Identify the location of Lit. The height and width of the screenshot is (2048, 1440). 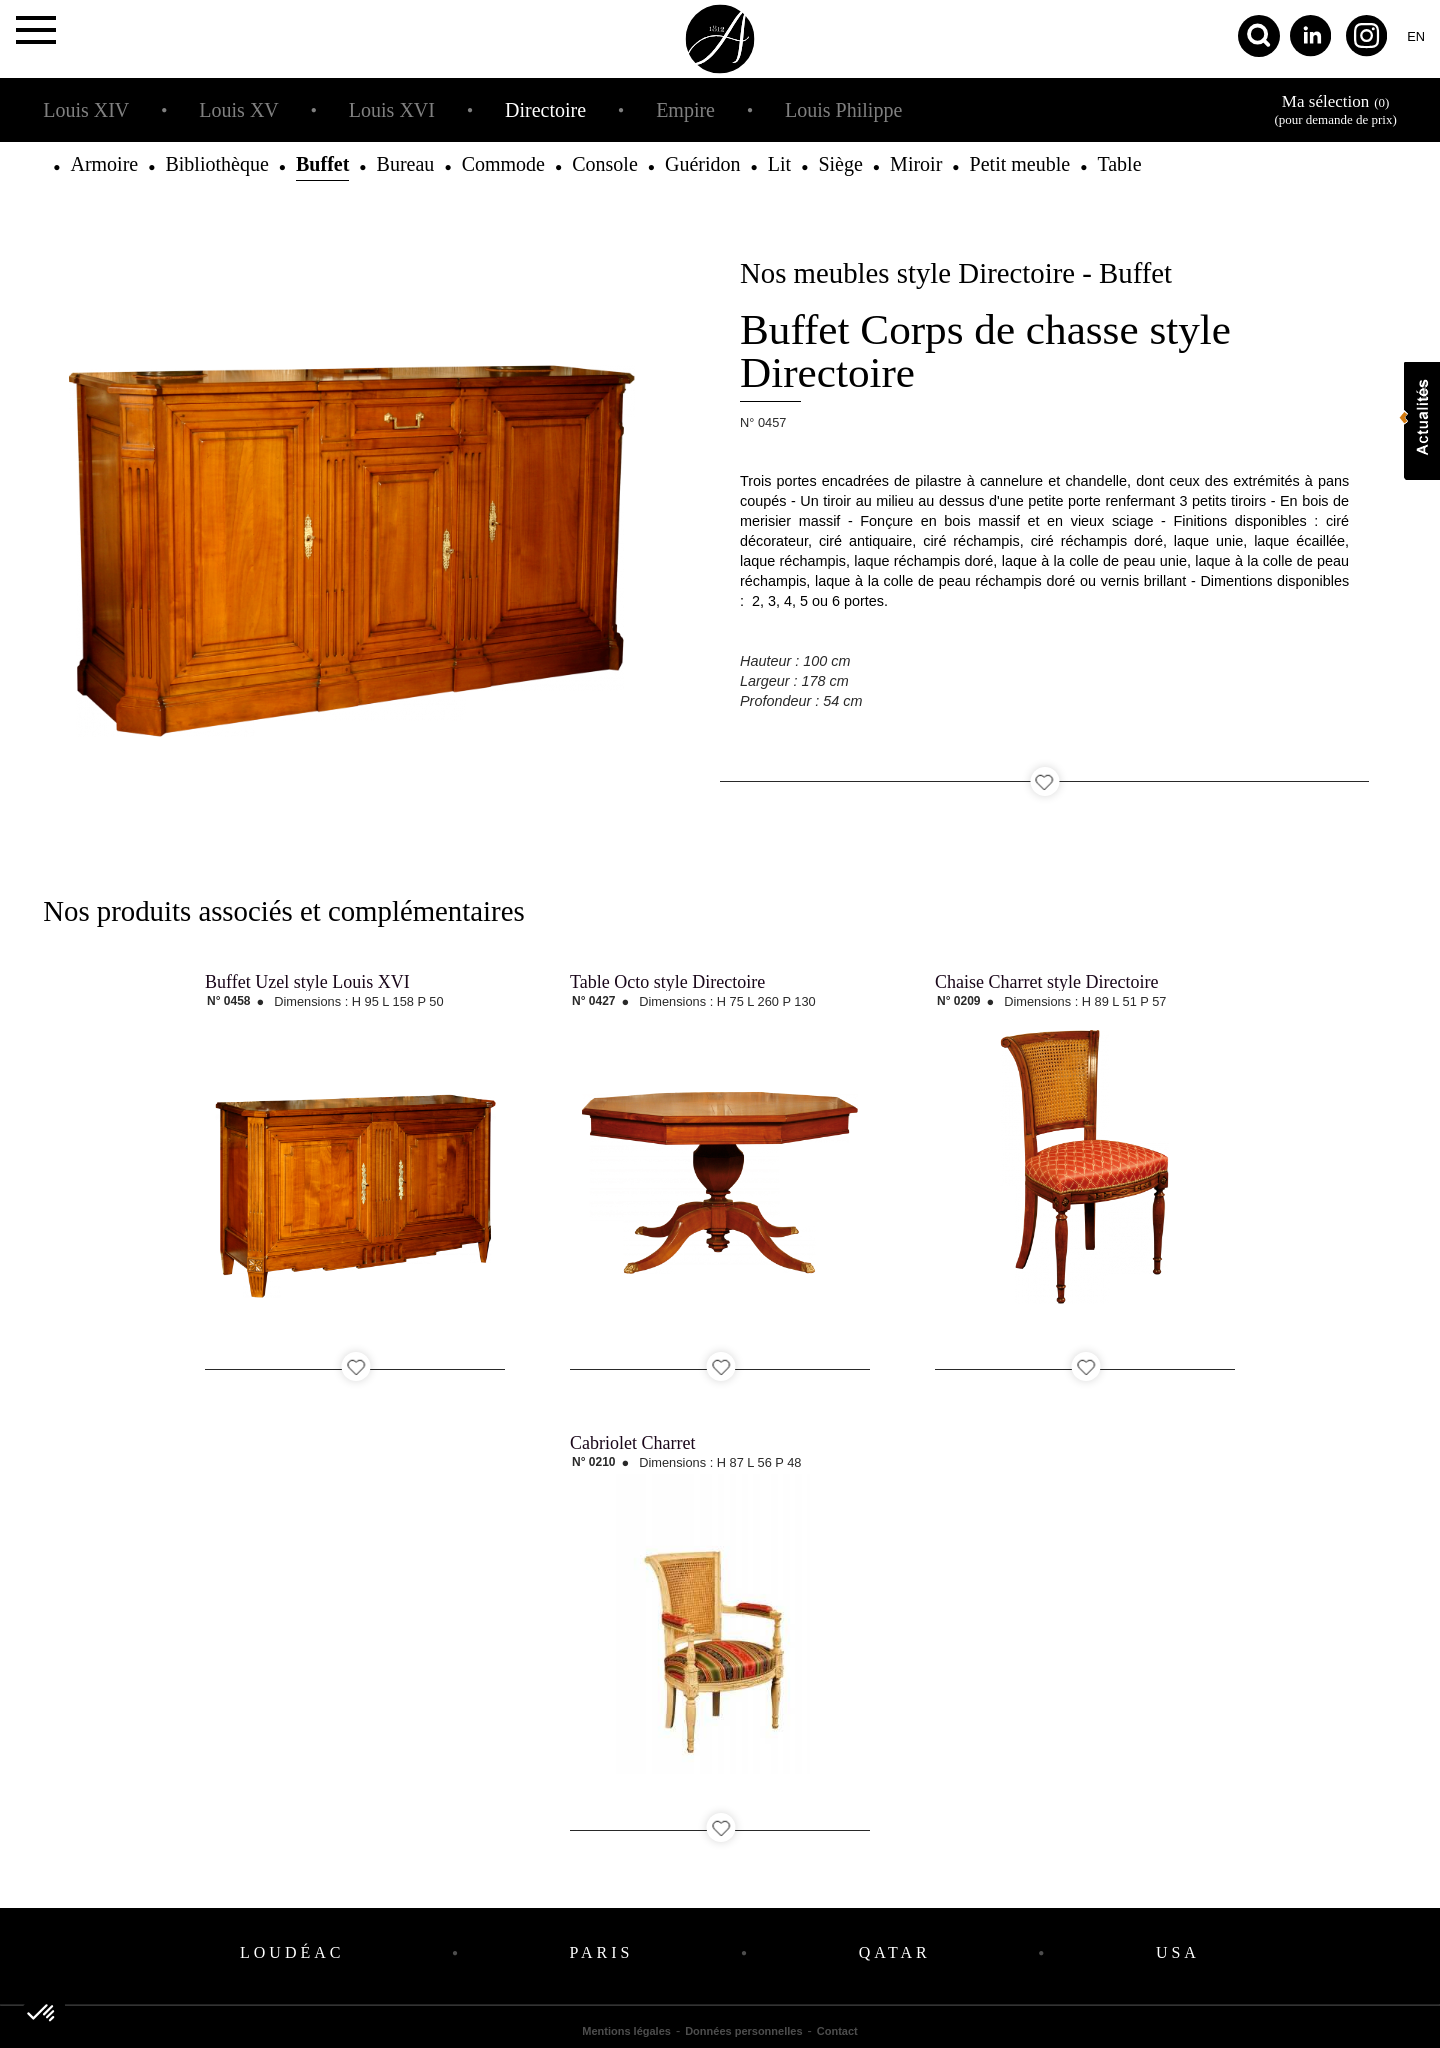
(779, 164).